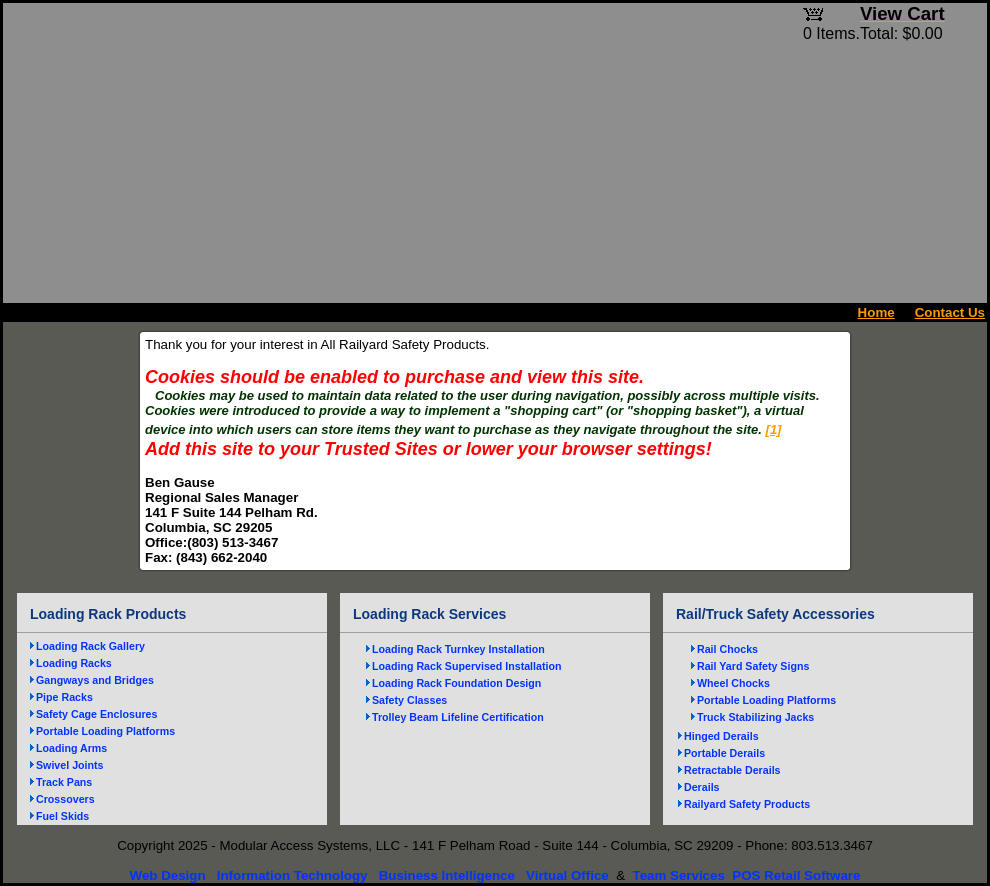 This screenshot has height=886, width=990. What do you see at coordinates (876, 312) in the screenshot?
I see `Home` at bounding box center [876, 312].